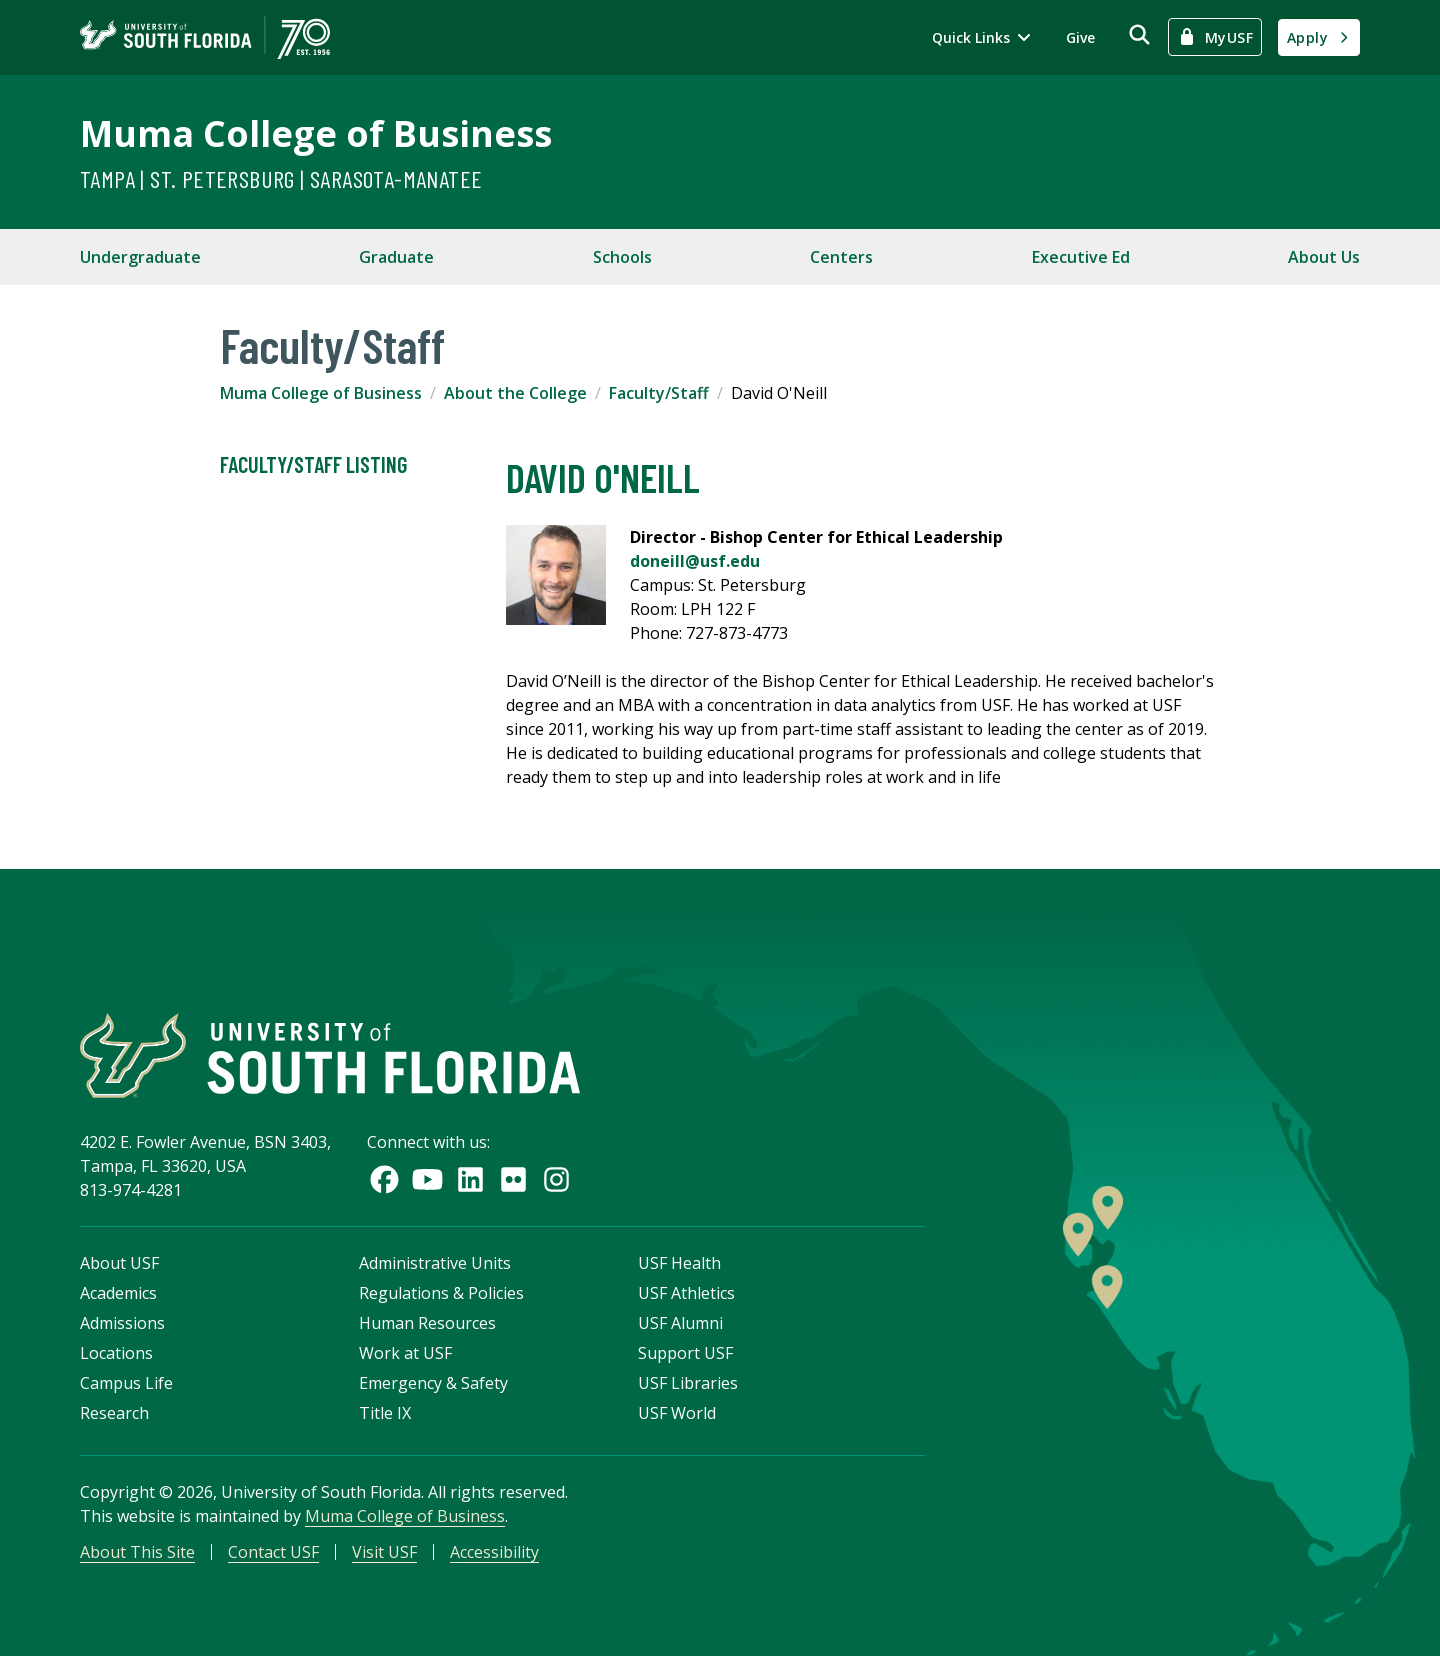  What do you see at coordinates (680, 1323) in the screenshot?
I see `USF Alumni` at bounding box center [680, 1323].